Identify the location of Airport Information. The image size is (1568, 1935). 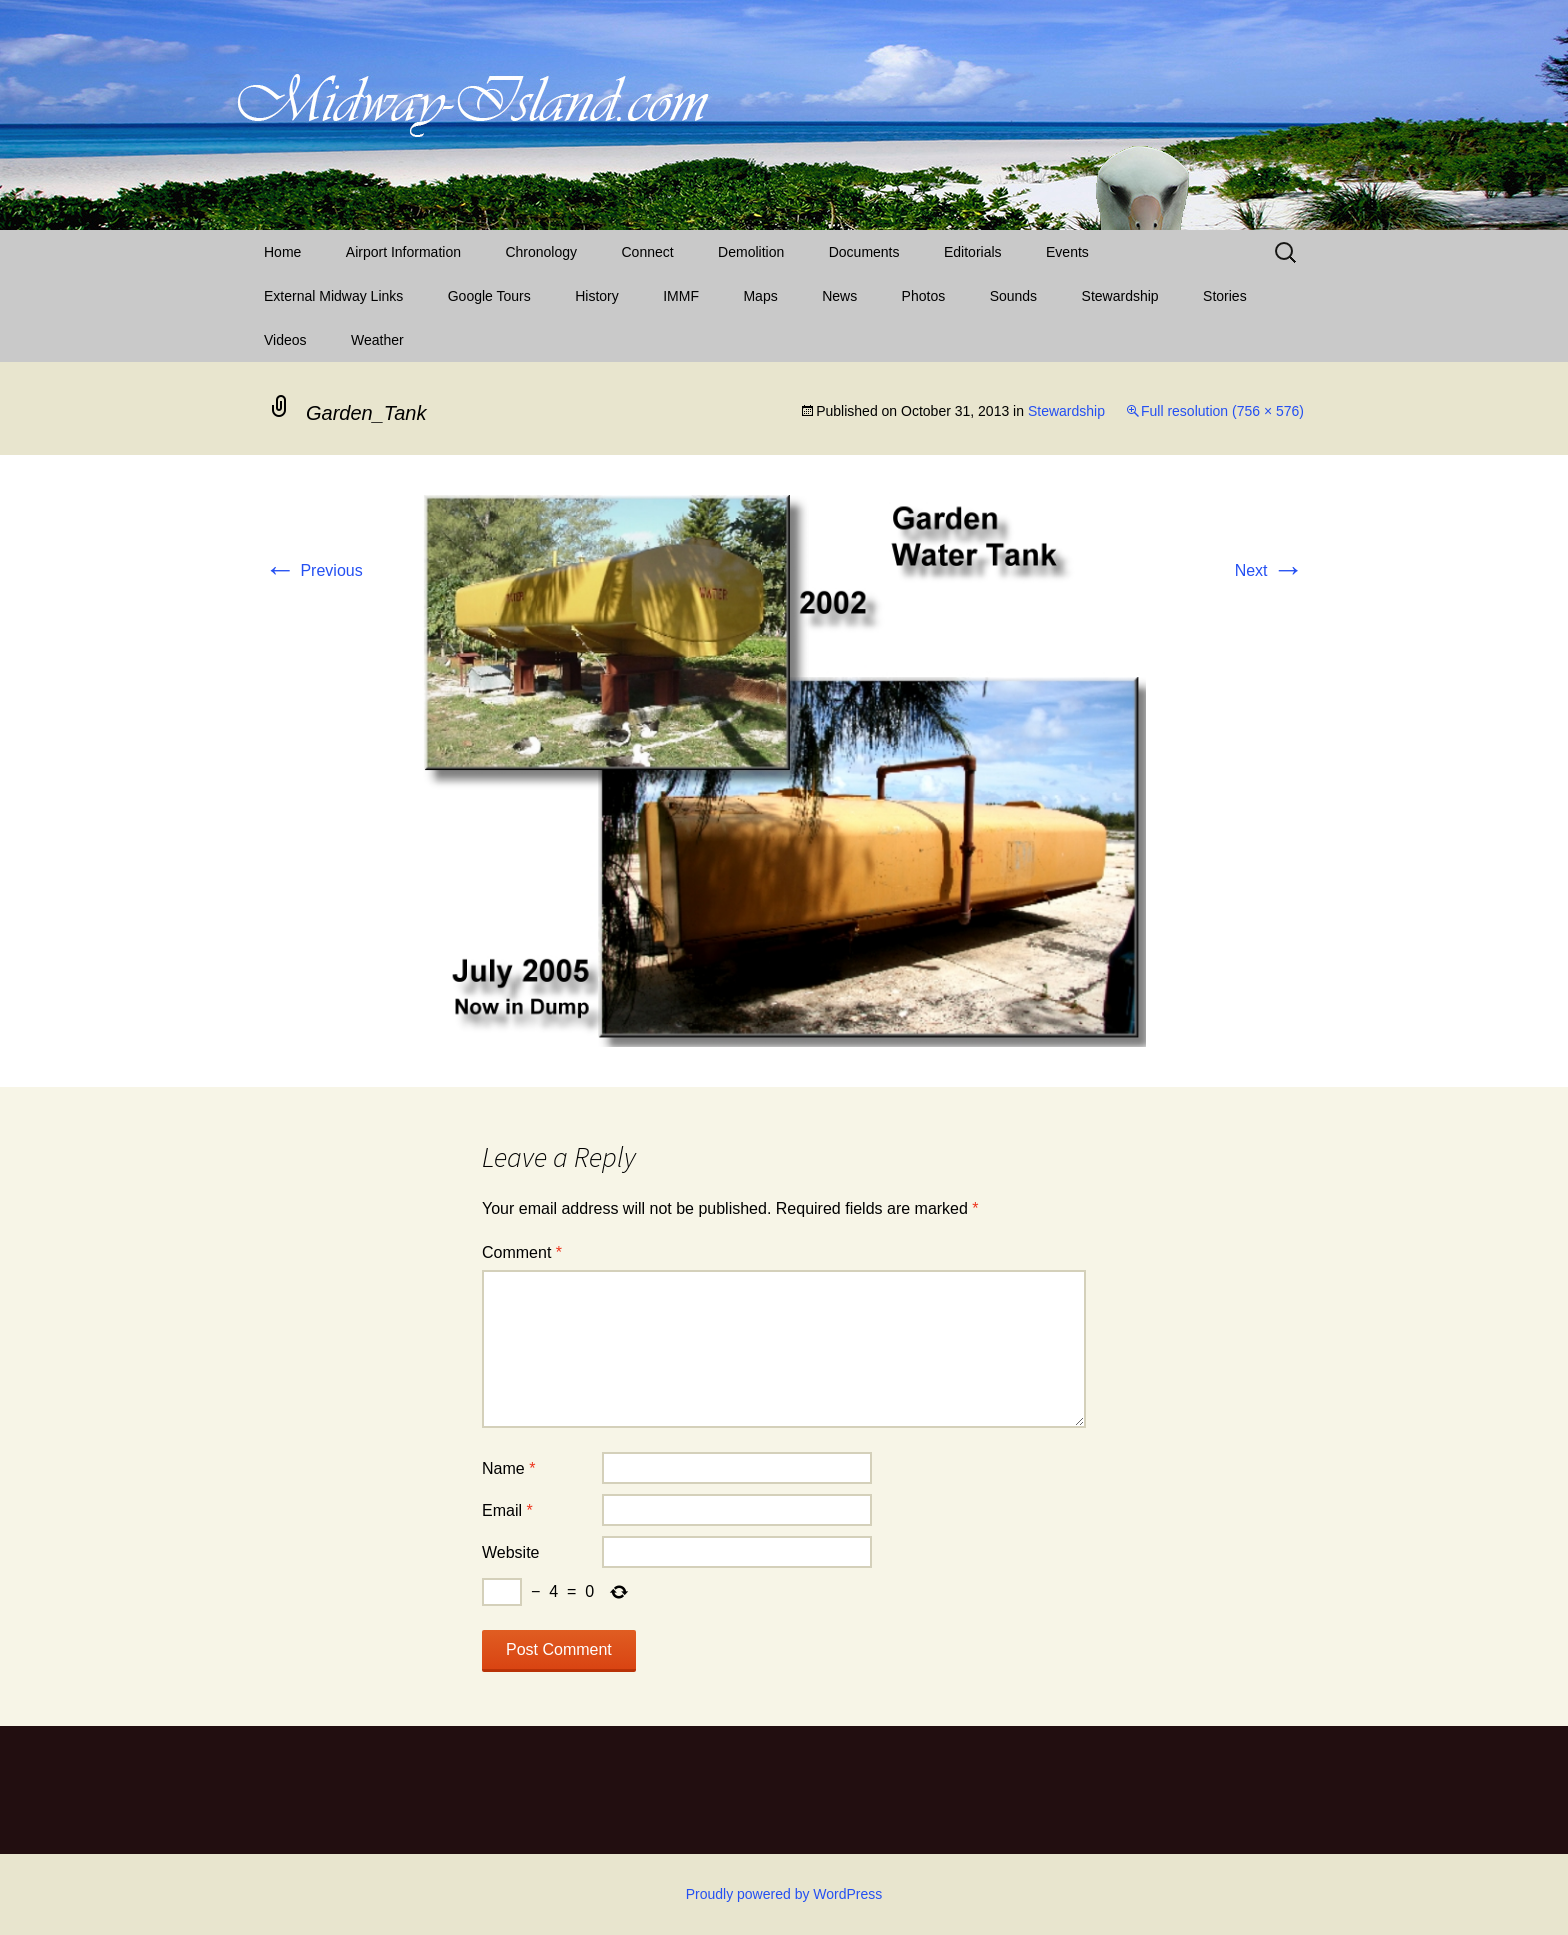
(403, 252).